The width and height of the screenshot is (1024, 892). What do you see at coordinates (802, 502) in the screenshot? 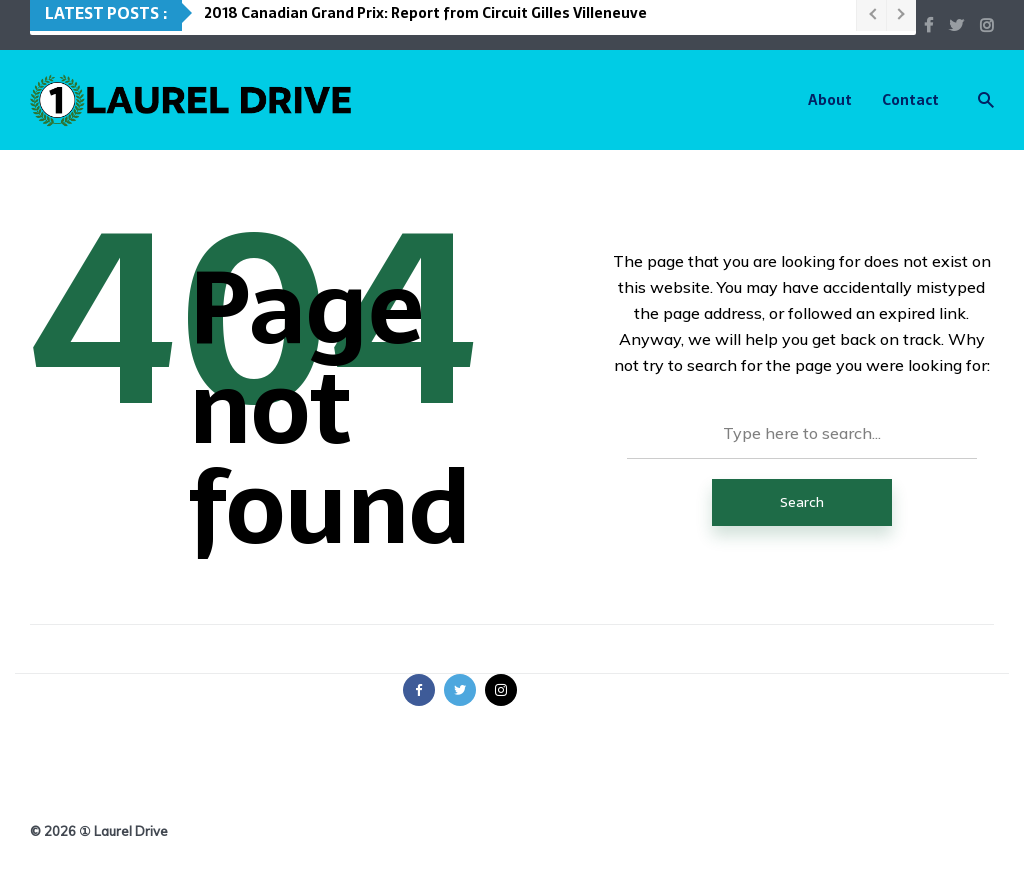
I see `Search` at bounding box center [802, 502].